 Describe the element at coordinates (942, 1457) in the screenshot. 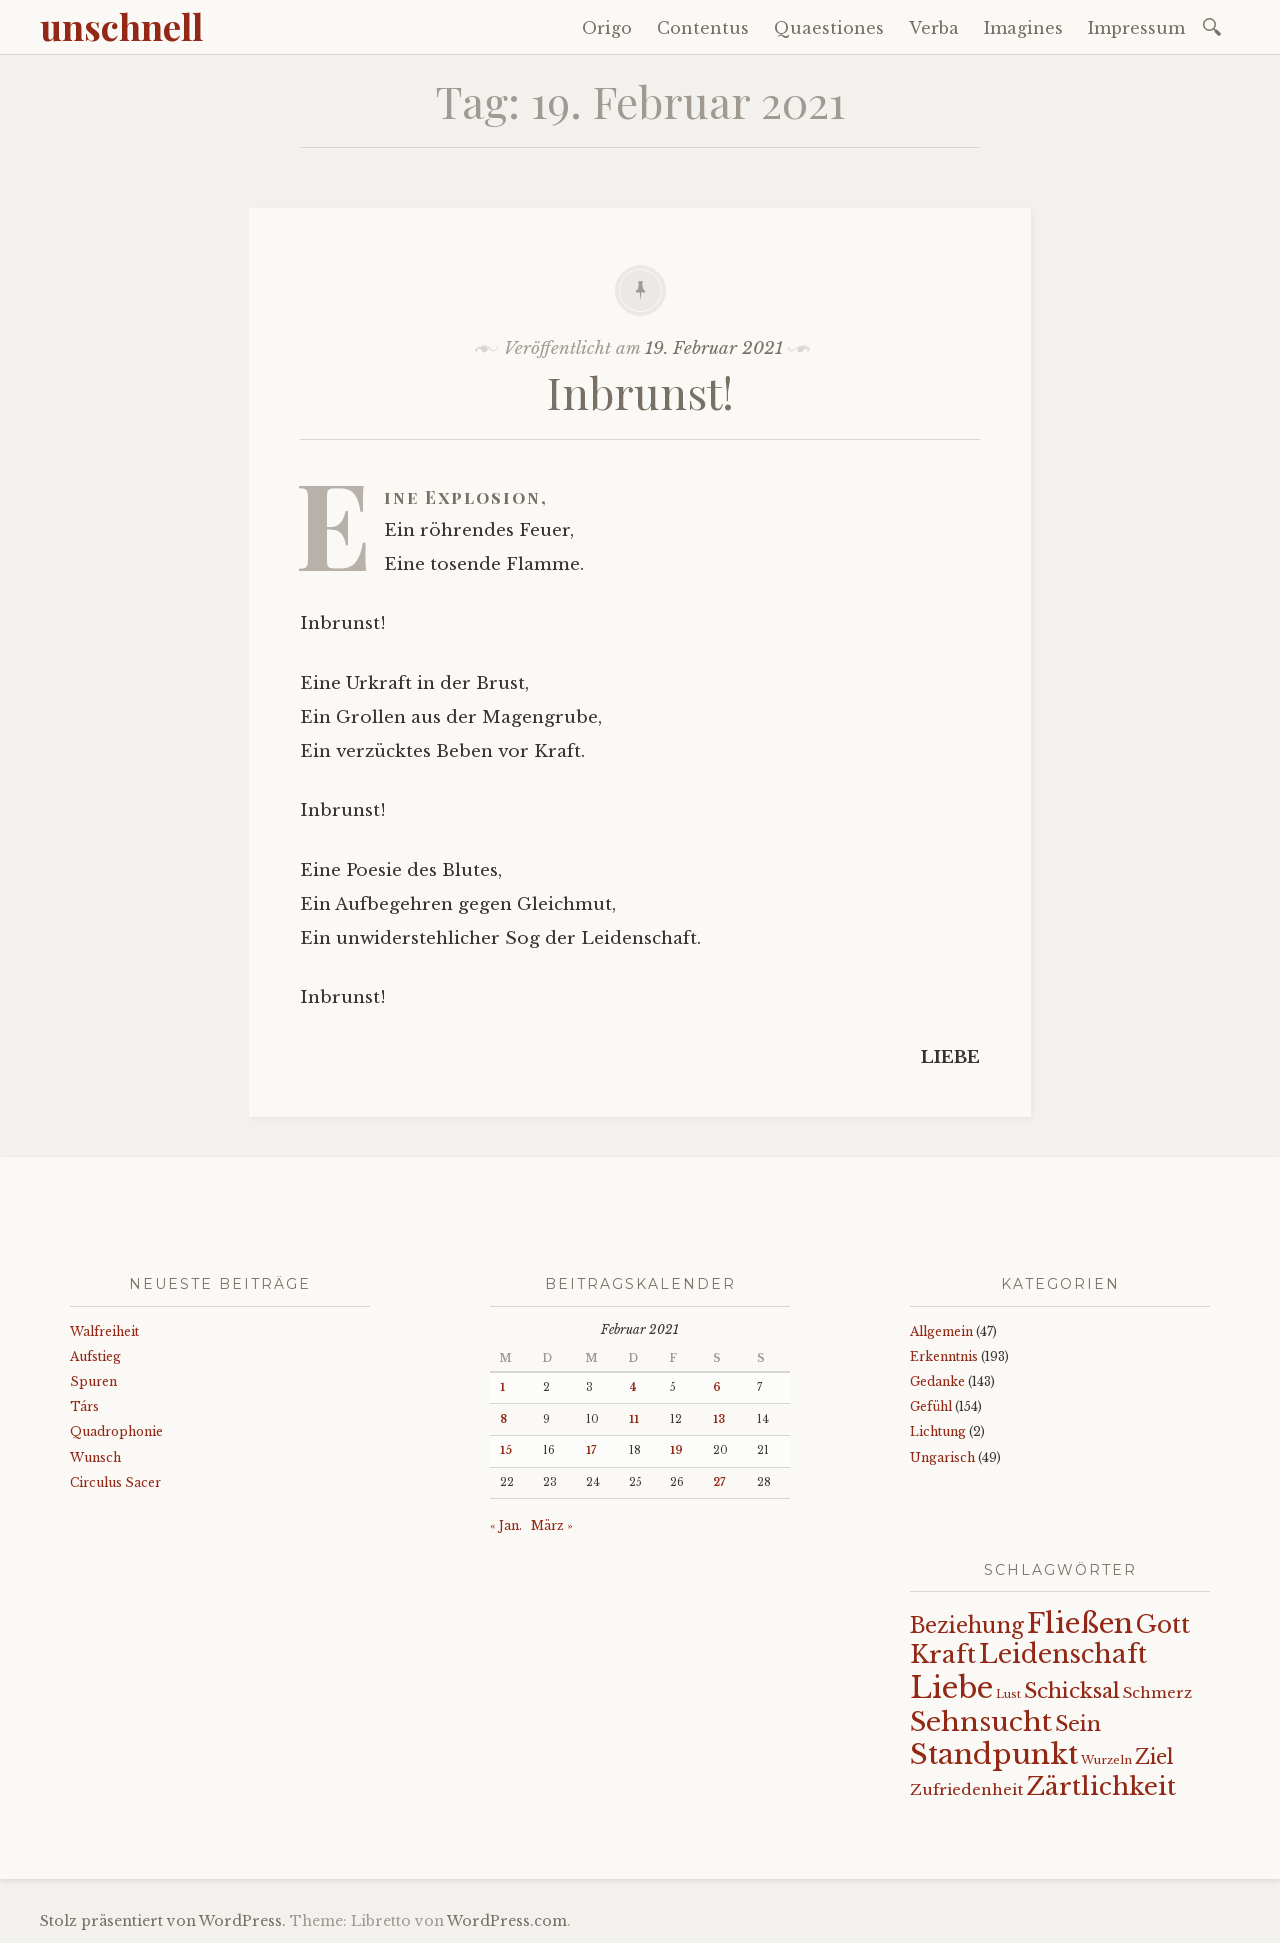

I see `Ungarisch` at that location.